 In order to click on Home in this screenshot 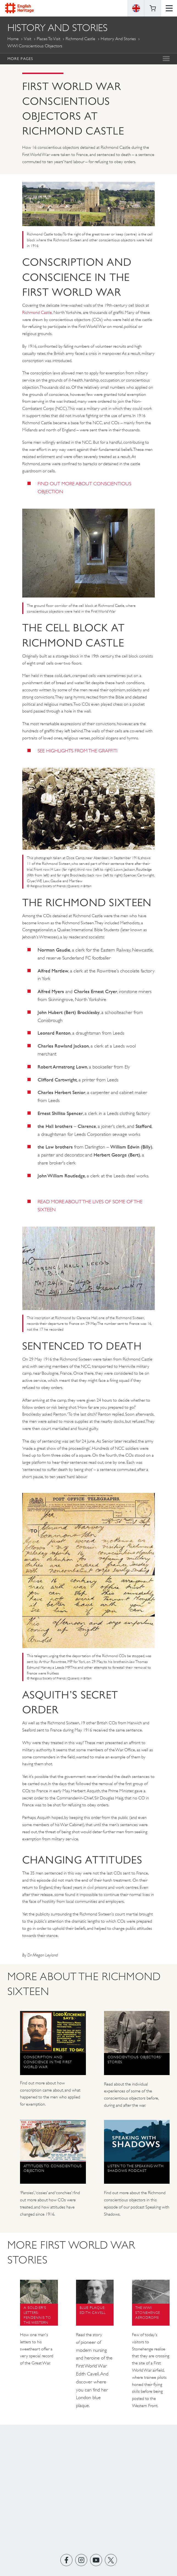, I will do `click(13, 38)`.